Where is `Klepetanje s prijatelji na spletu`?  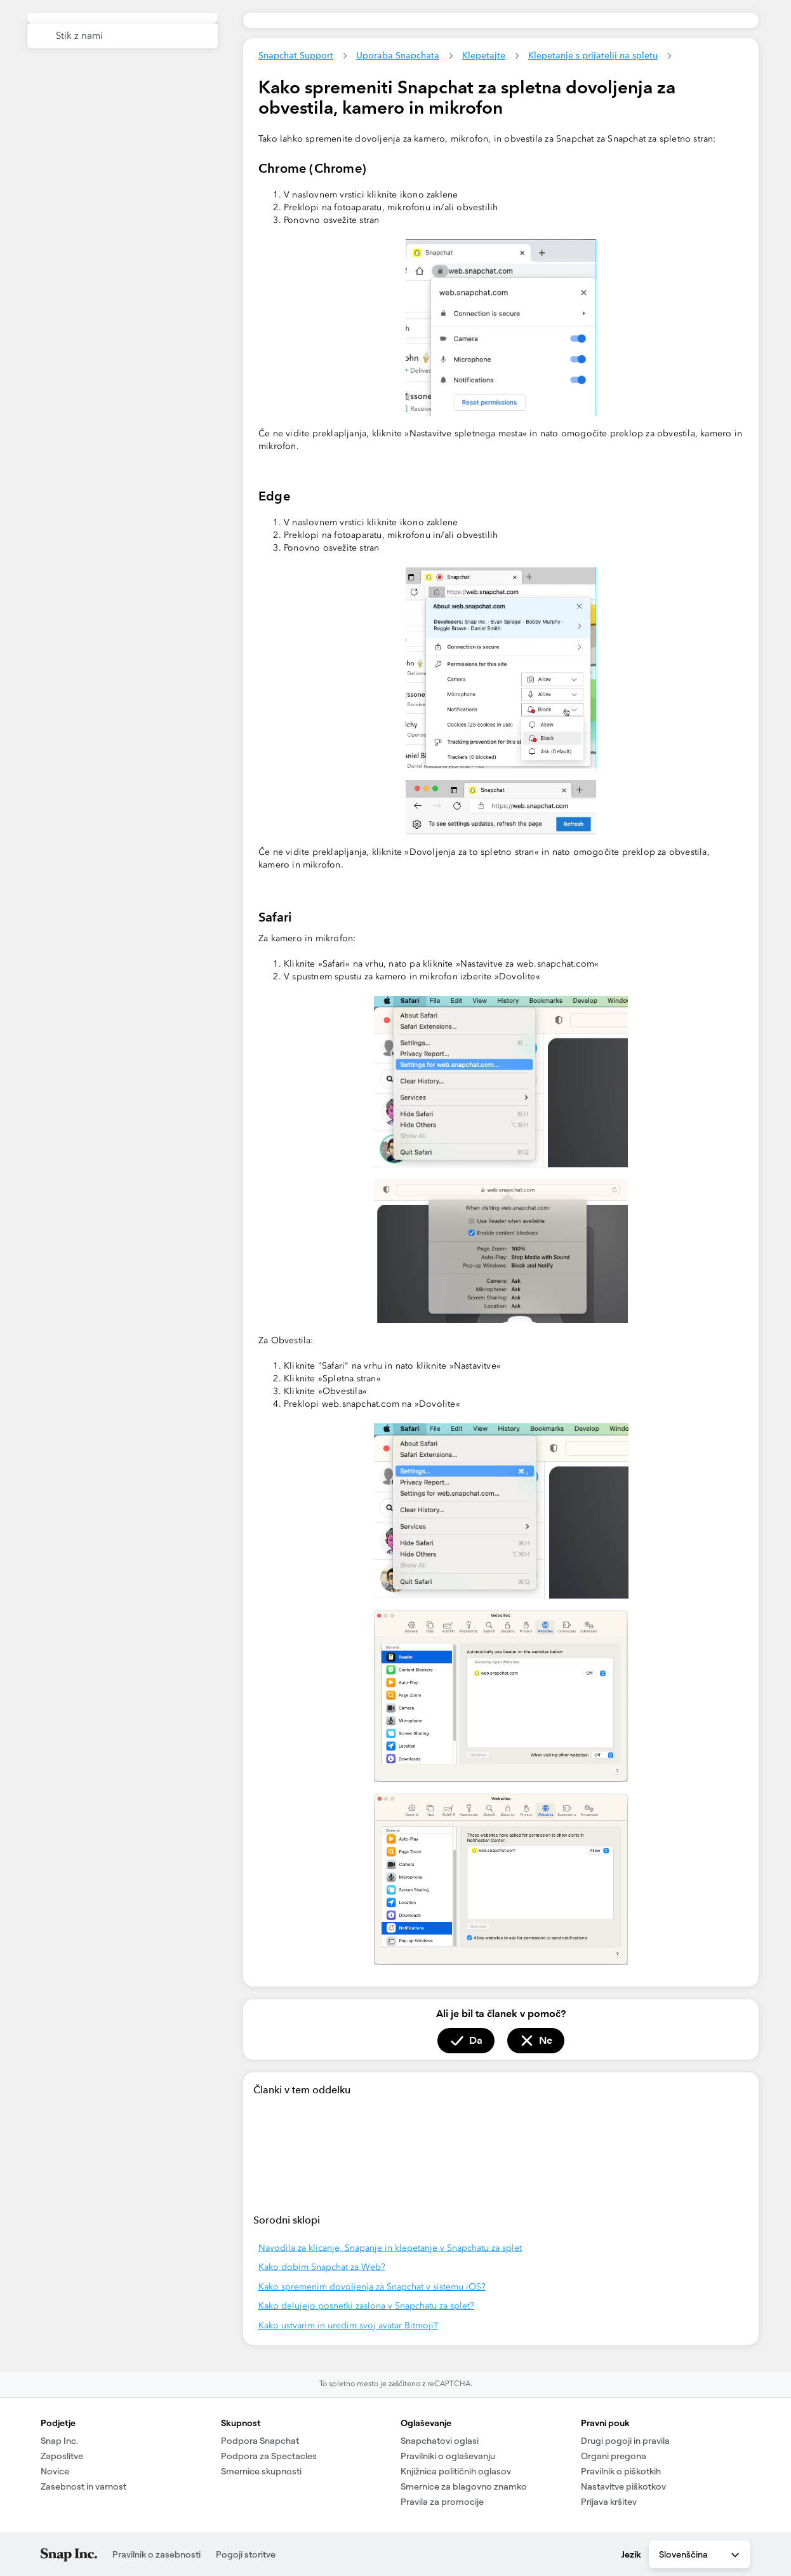 Klepetanje s prijatelji na spletu is located at coordinates (593, 55).